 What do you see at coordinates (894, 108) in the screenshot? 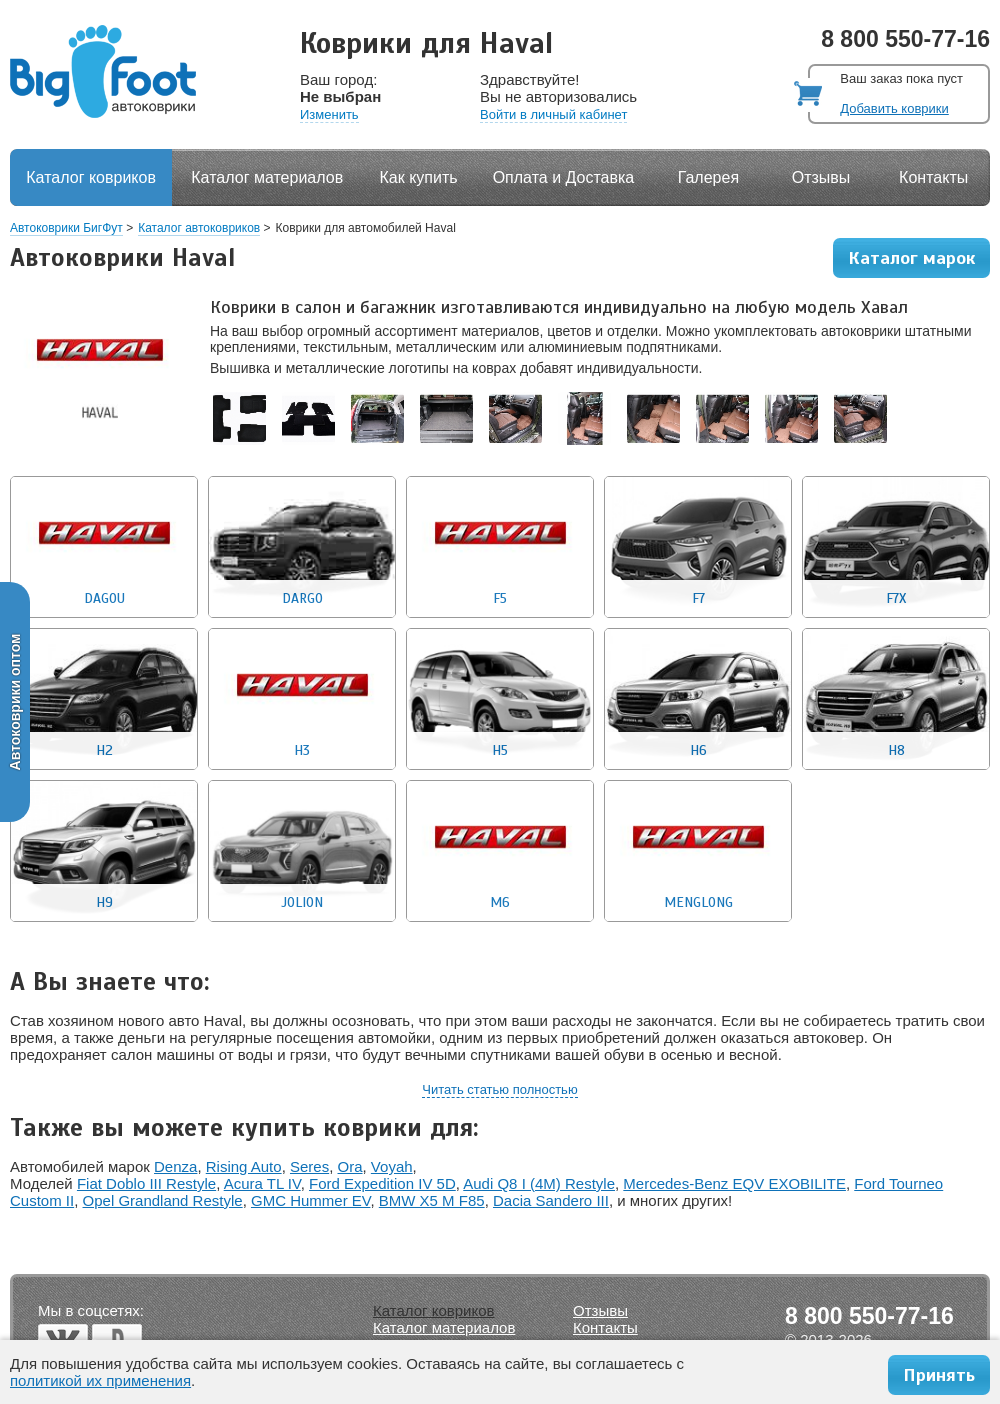
I see `Добавить коврики` at bounding box center [894, 108].